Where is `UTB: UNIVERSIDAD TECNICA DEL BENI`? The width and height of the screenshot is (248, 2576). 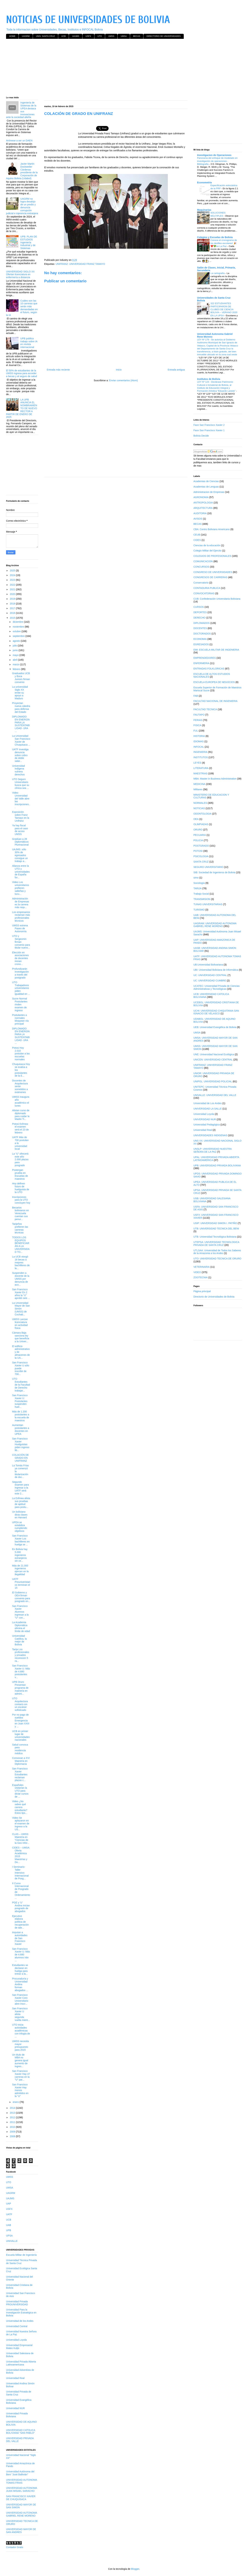 UTB: UNIVERSIDAD TECNICA DEL BENI is located at coordinates (216, 1228).